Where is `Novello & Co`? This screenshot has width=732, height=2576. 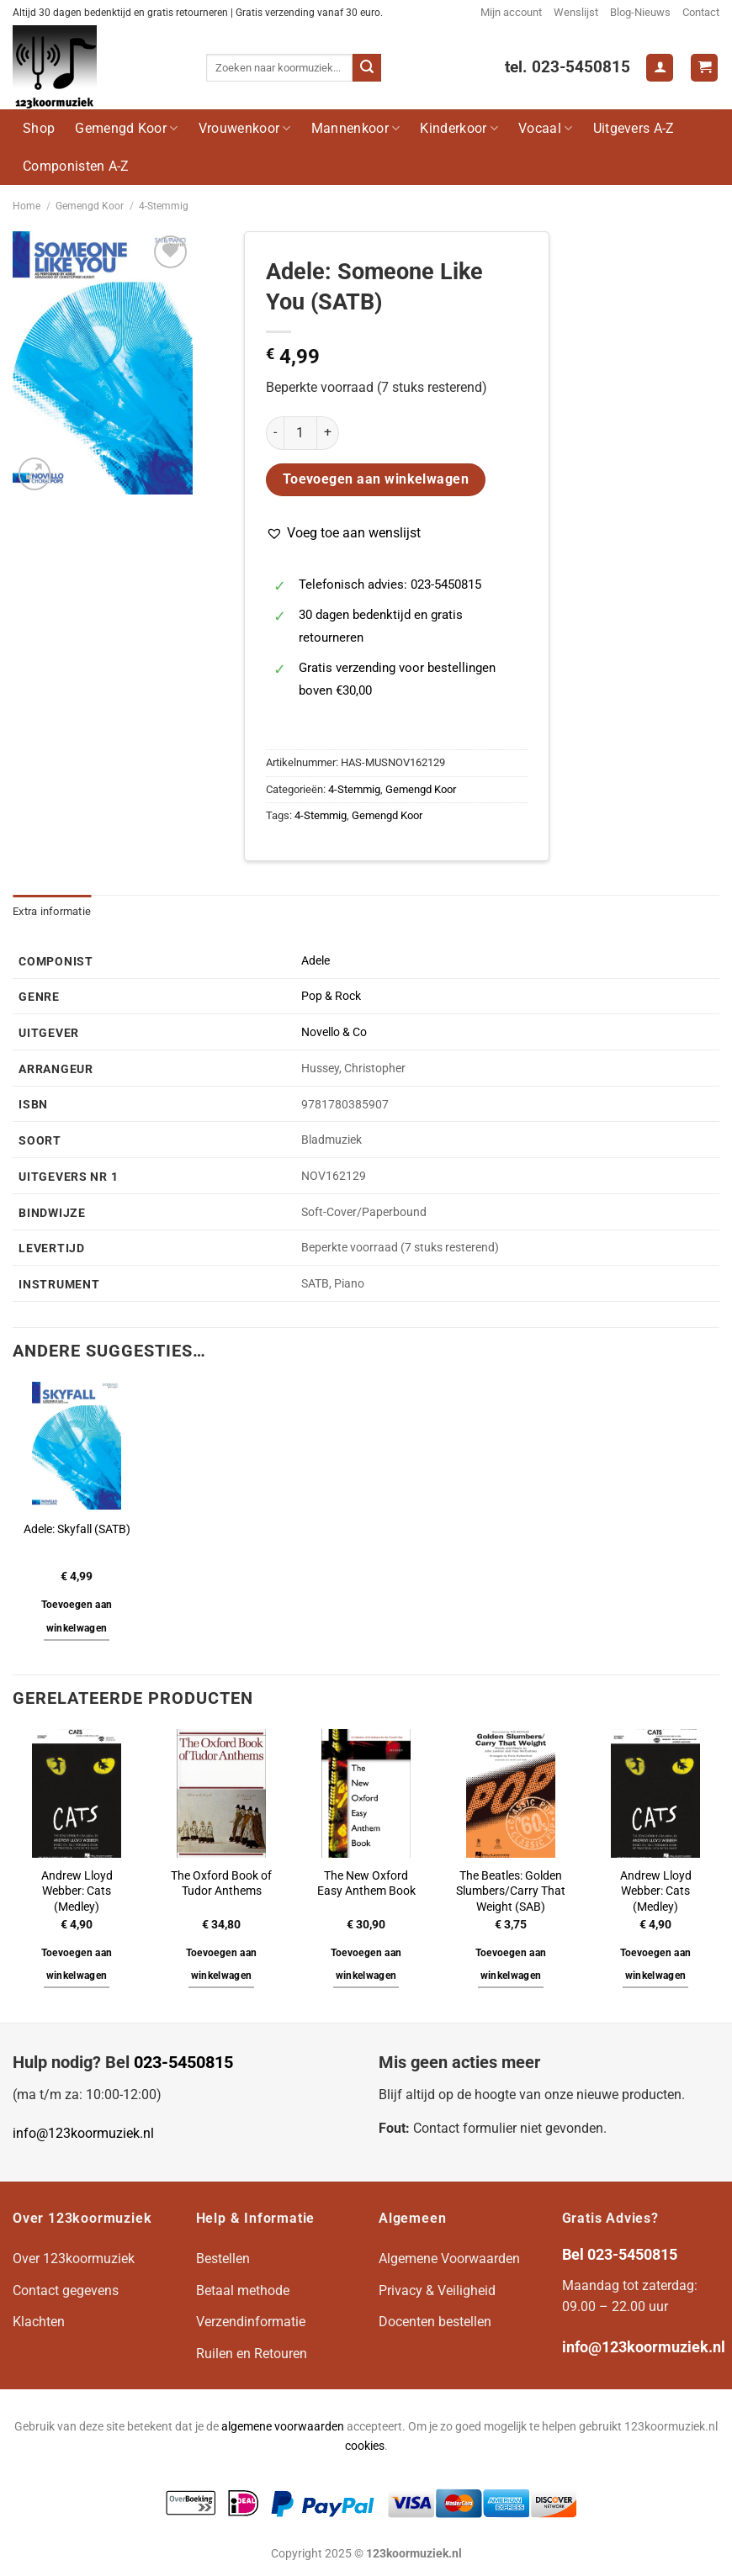 Novello & Co is located at coordinates (334, 1032).